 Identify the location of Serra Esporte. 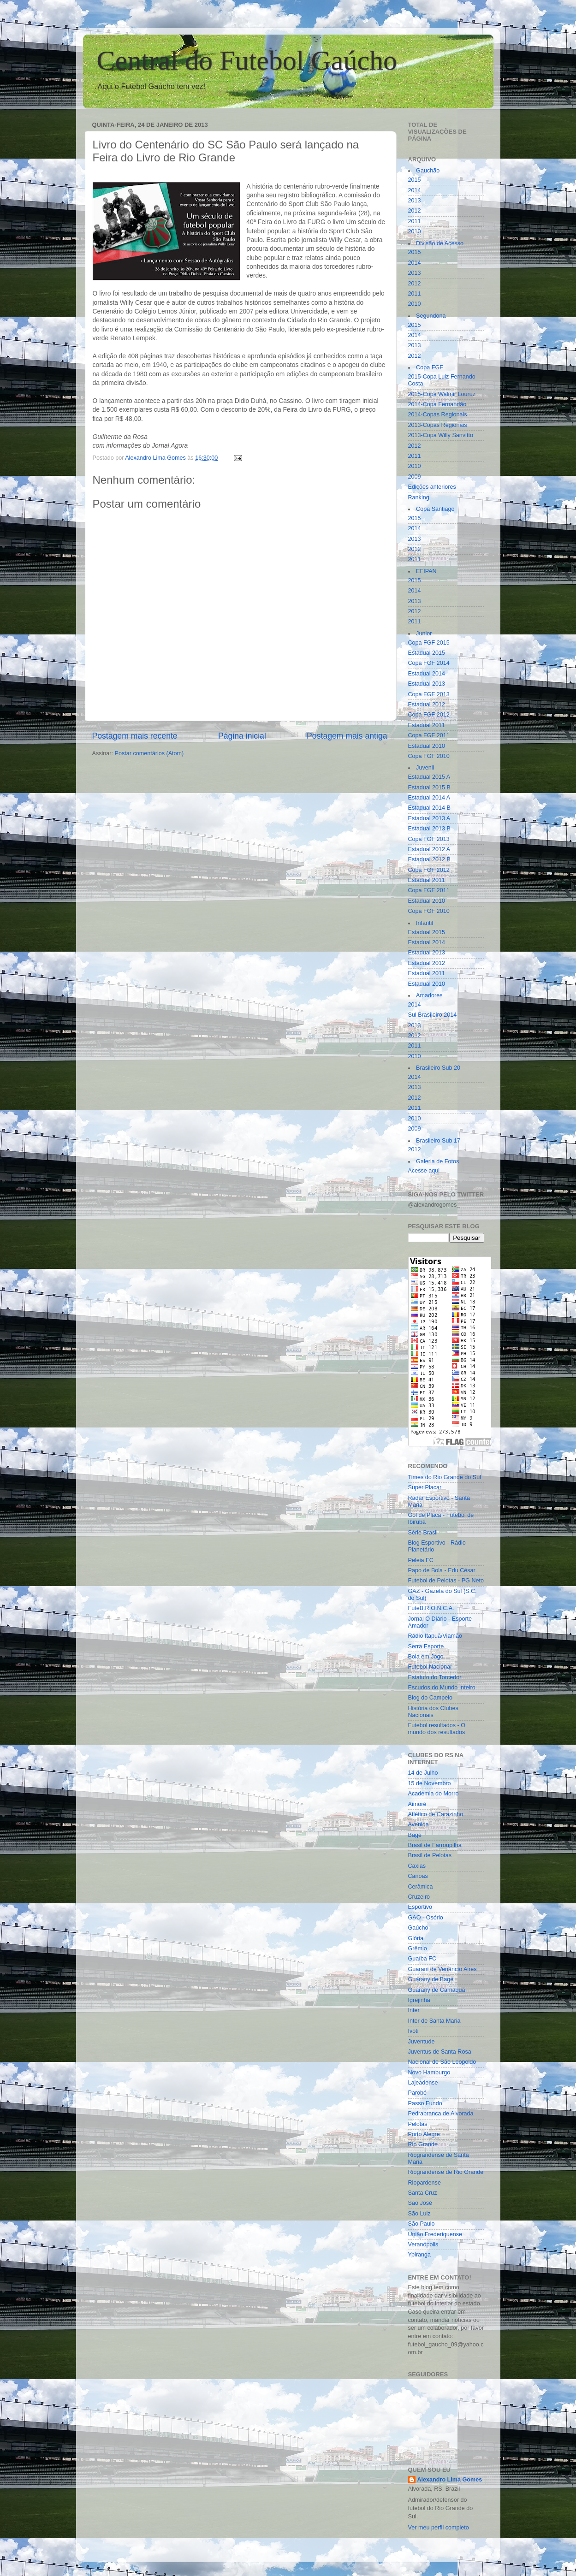
(426, 1646).